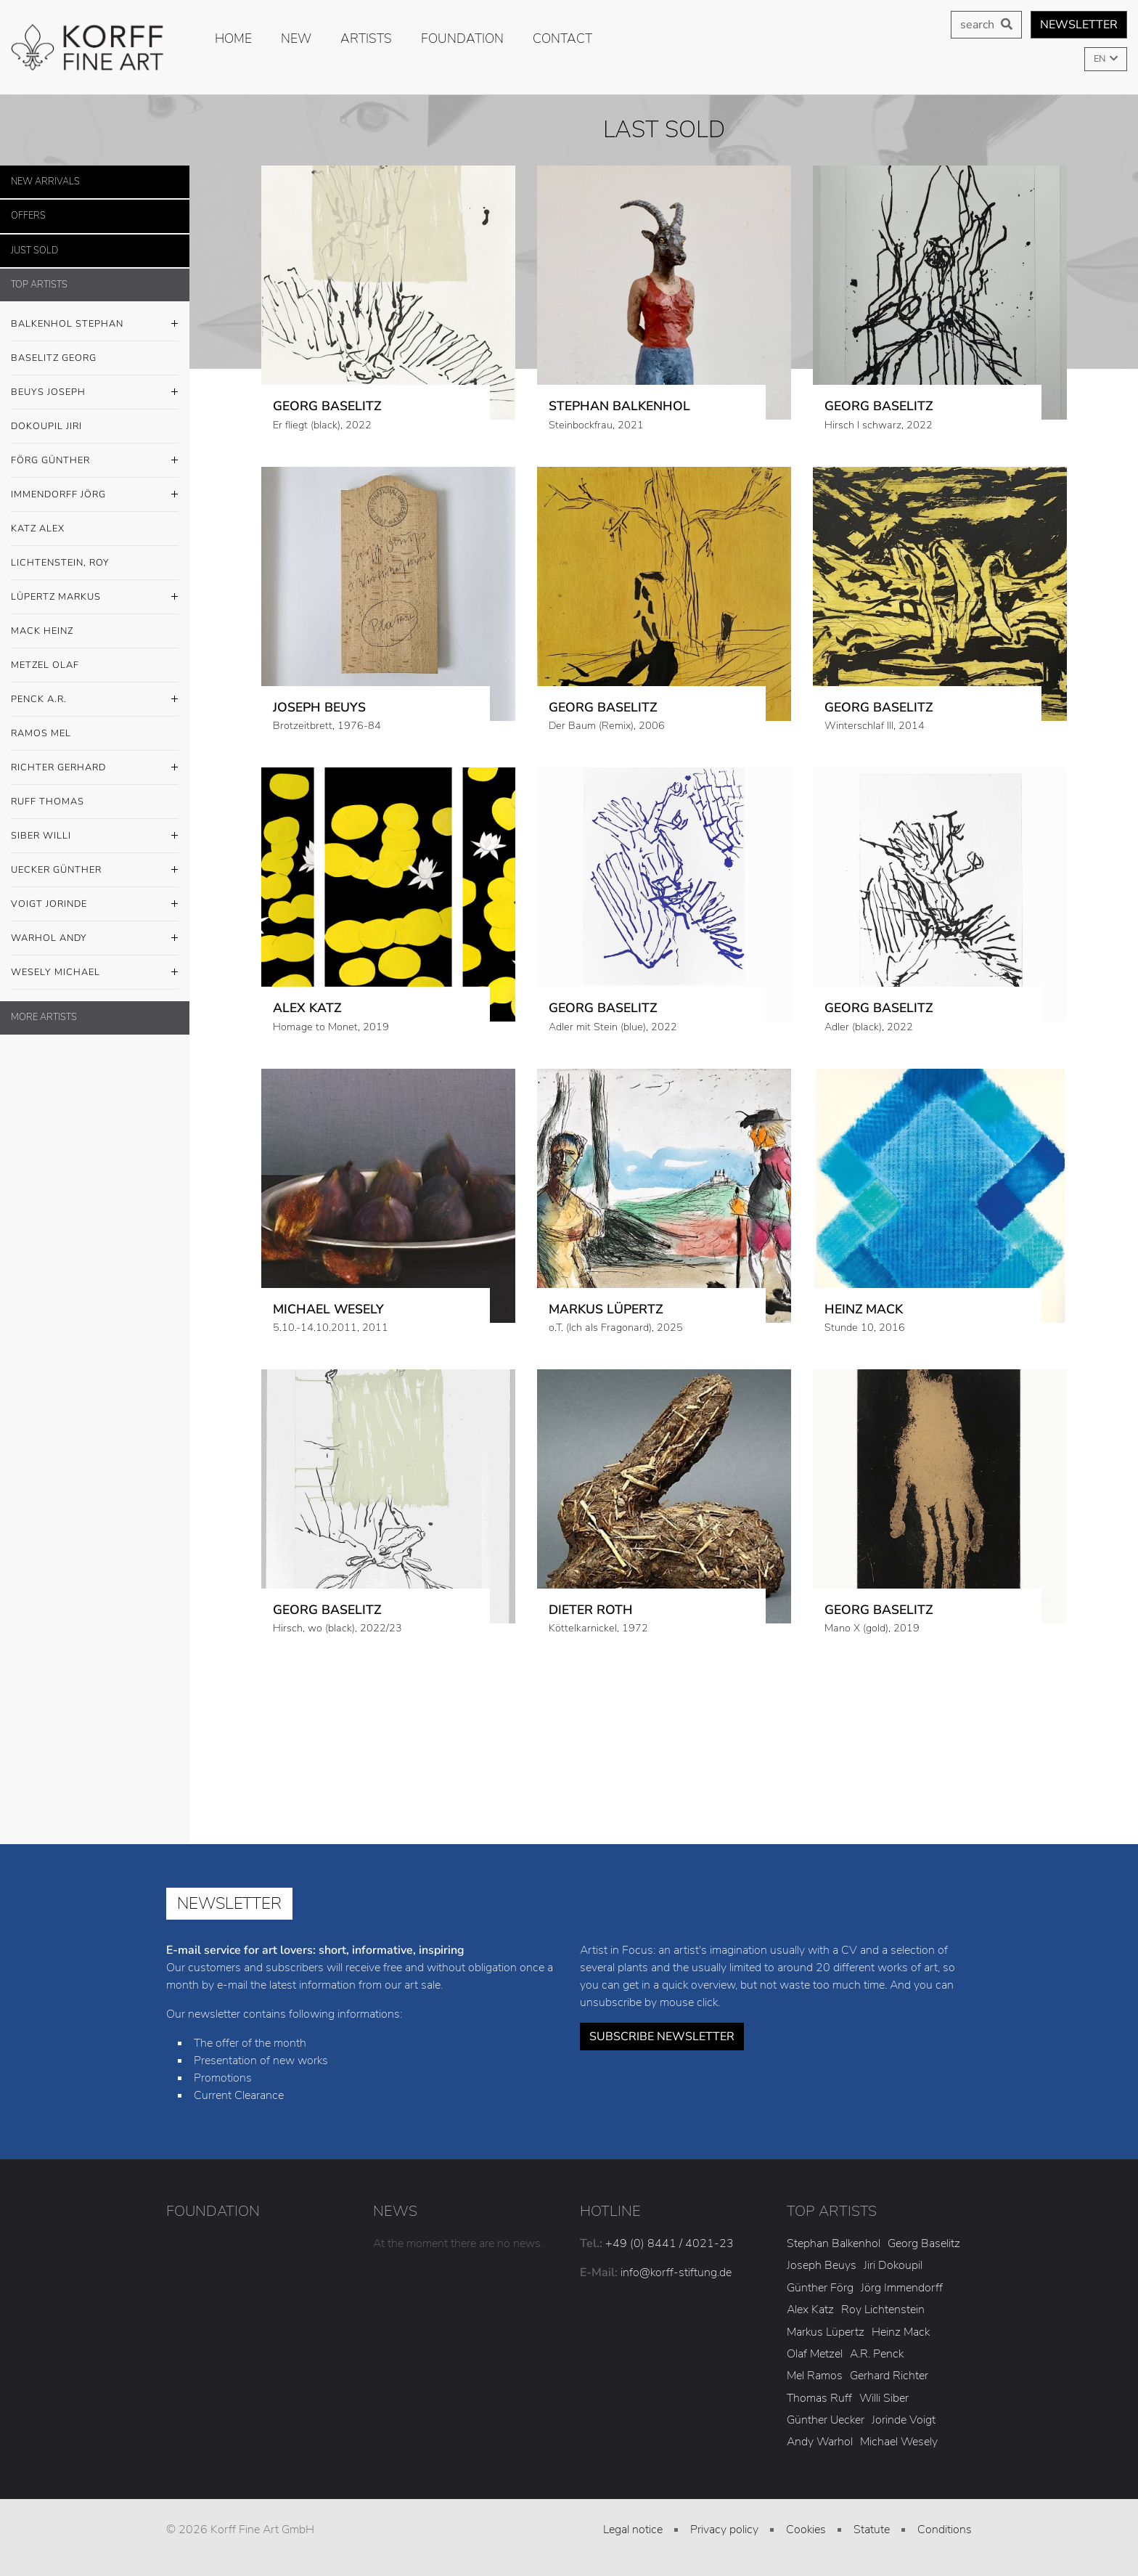  What do you see at coordinates (899, 2442) in the screenshot?
I see `Michael Wesely` at bounding box center [899, 2442].